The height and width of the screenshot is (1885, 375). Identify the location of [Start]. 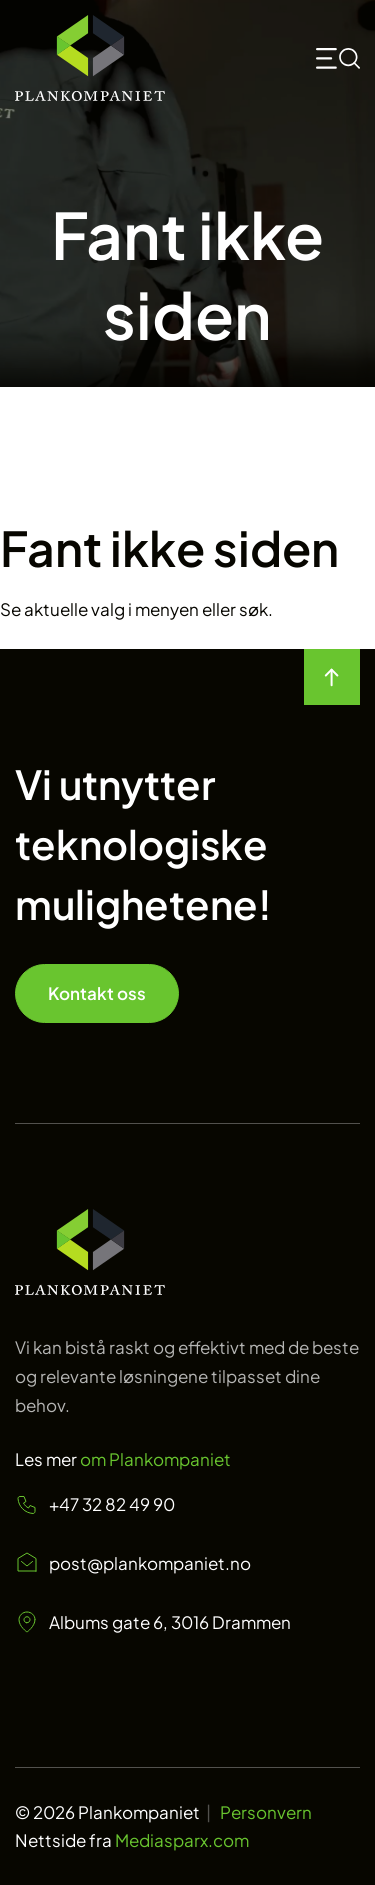
(90, 58).